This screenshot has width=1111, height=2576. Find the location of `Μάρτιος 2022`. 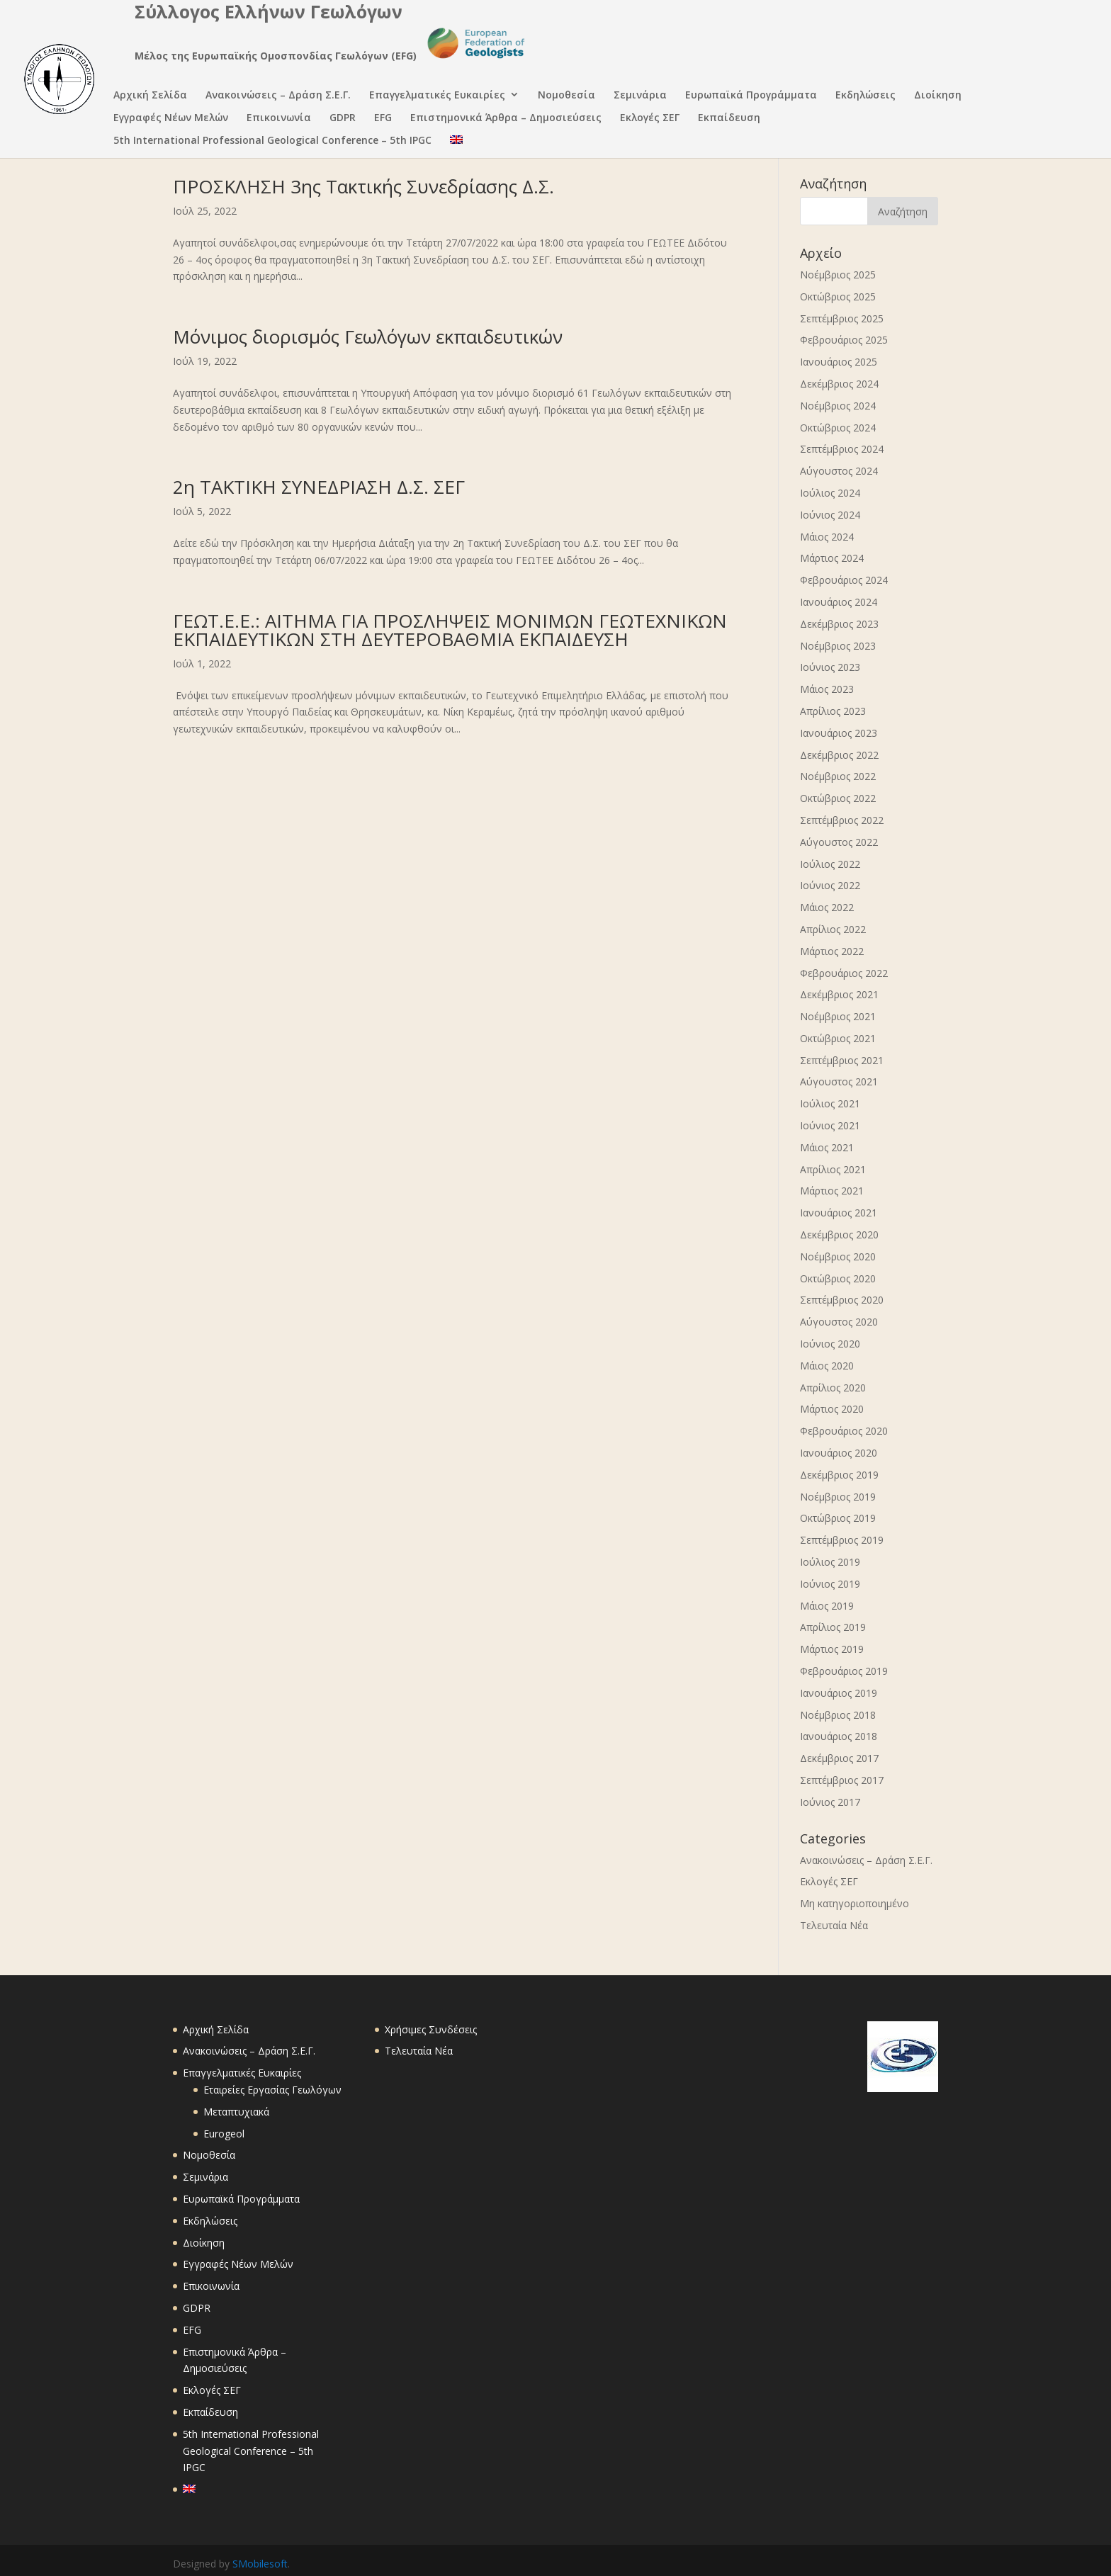

Μάρτιος 2022 is located at coordinates (832, 951).